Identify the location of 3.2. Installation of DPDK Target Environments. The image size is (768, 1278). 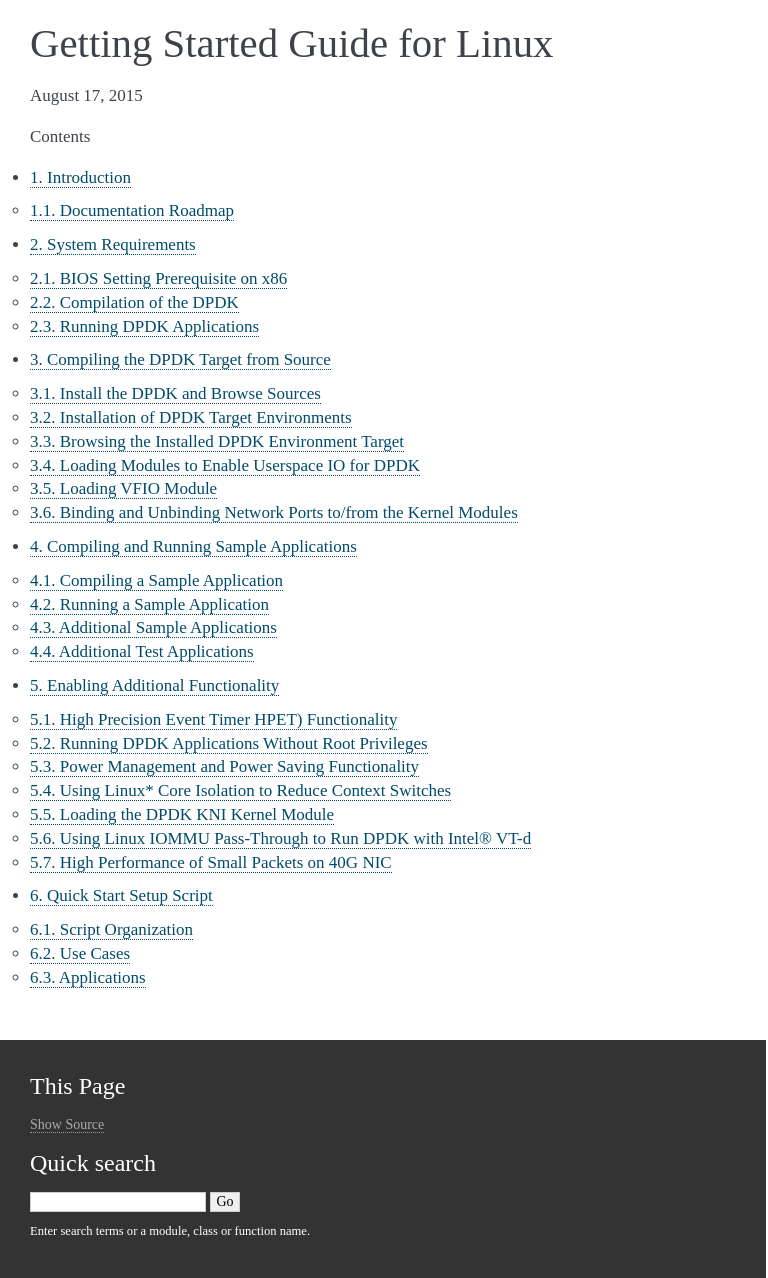
(191, 417).